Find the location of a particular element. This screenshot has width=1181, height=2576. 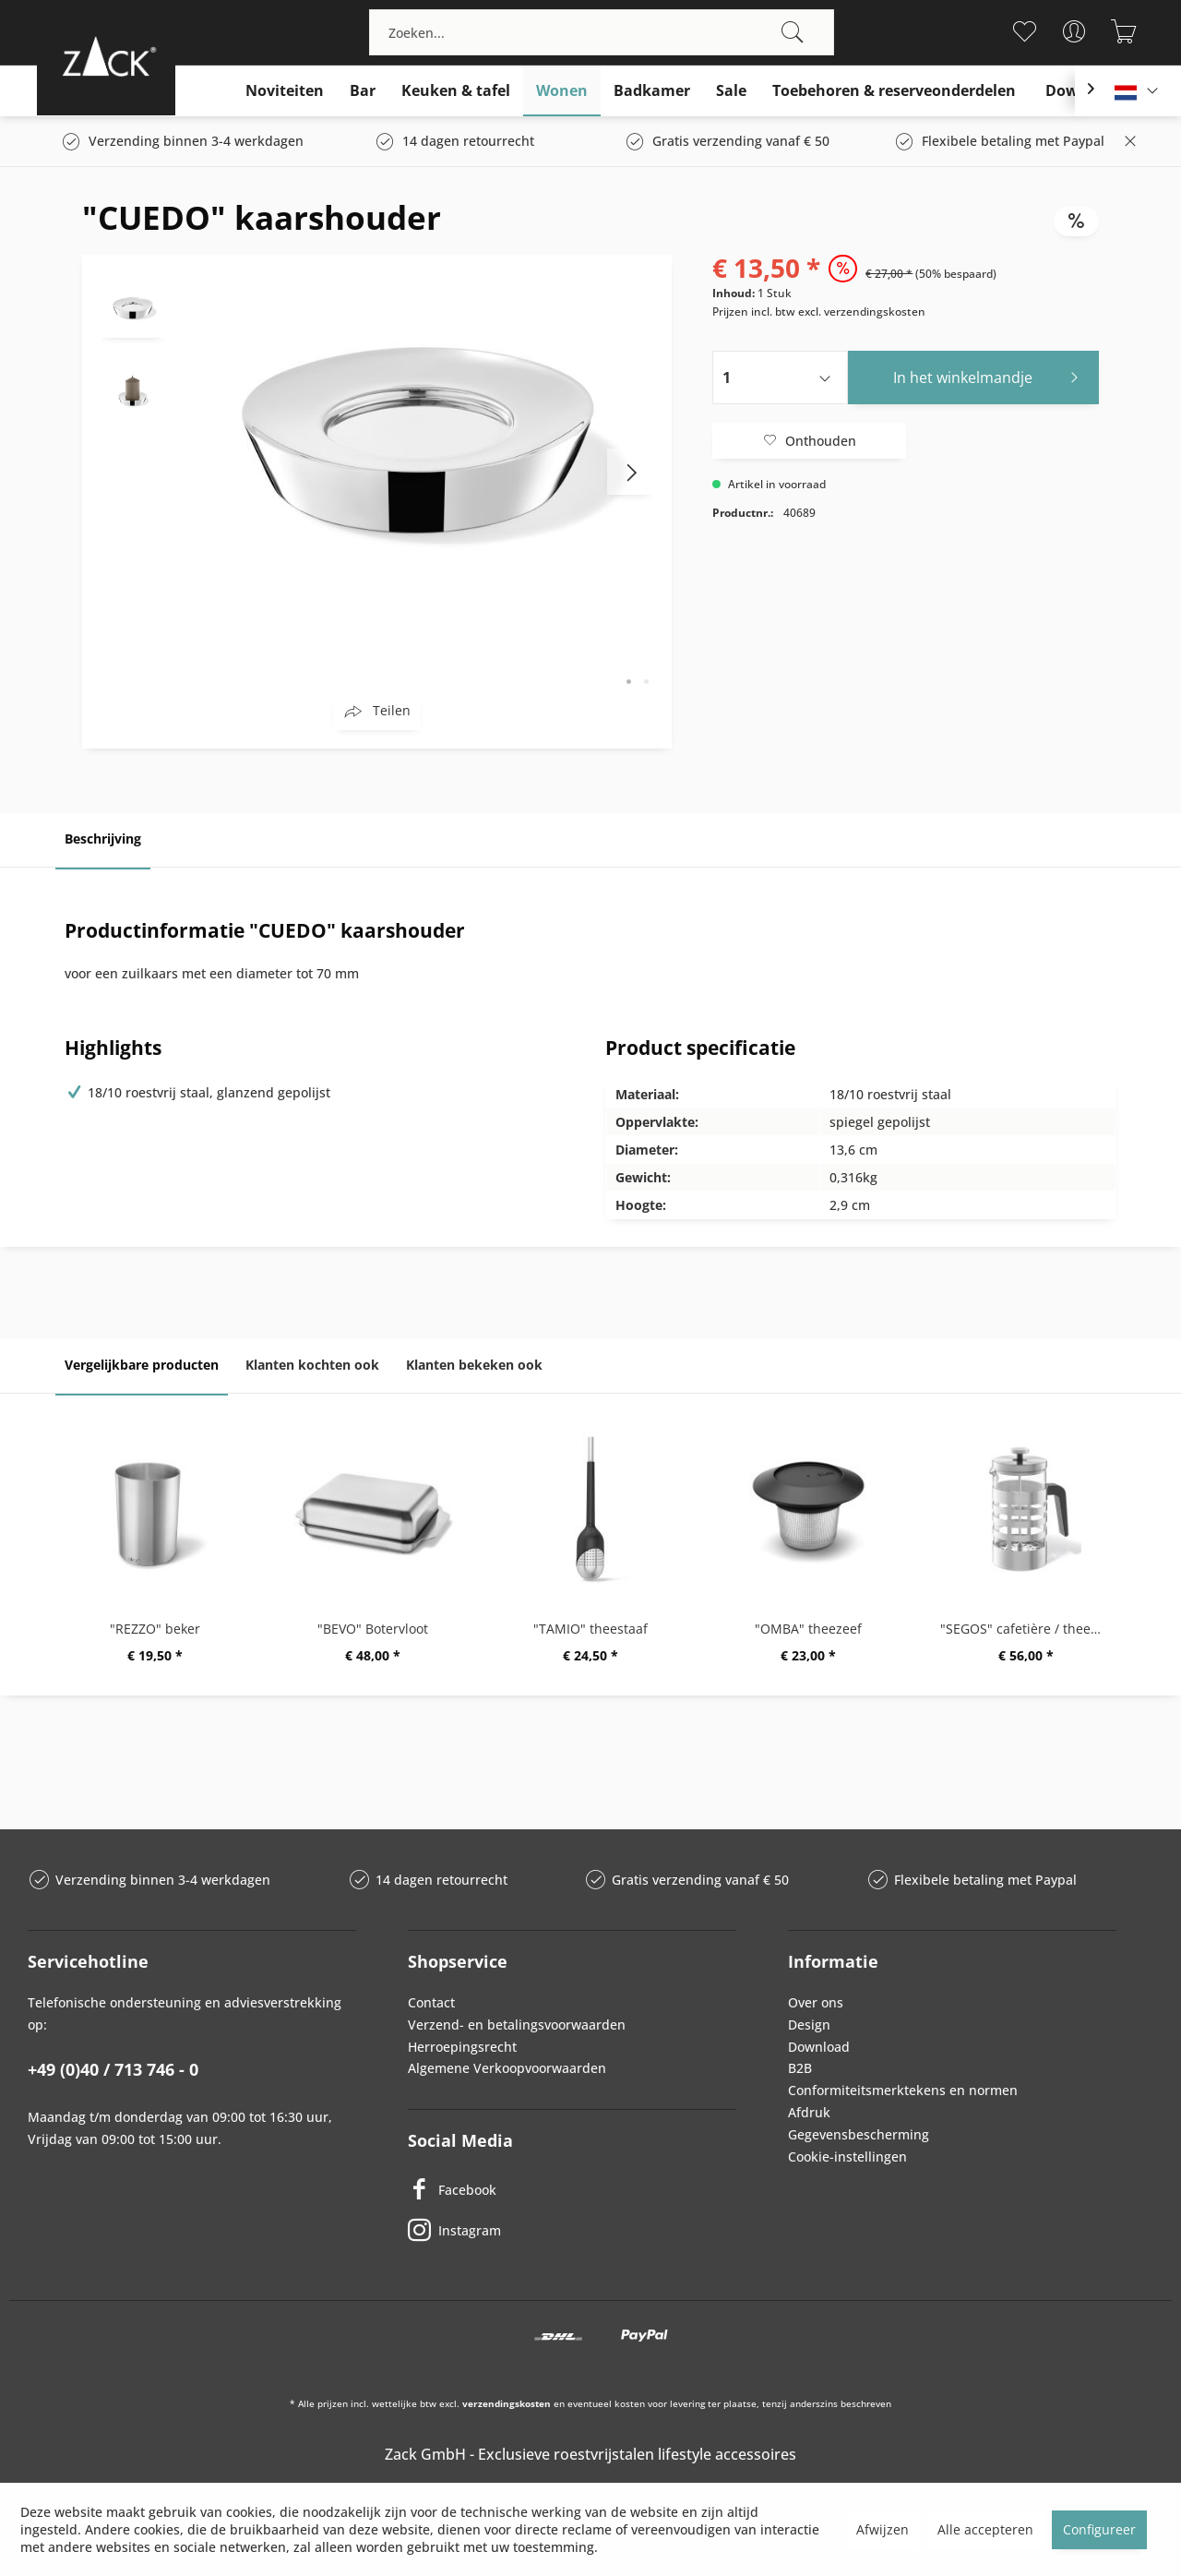

+49 (0)40 / 713 746 - 0 is located at coordinates (113, 2069).